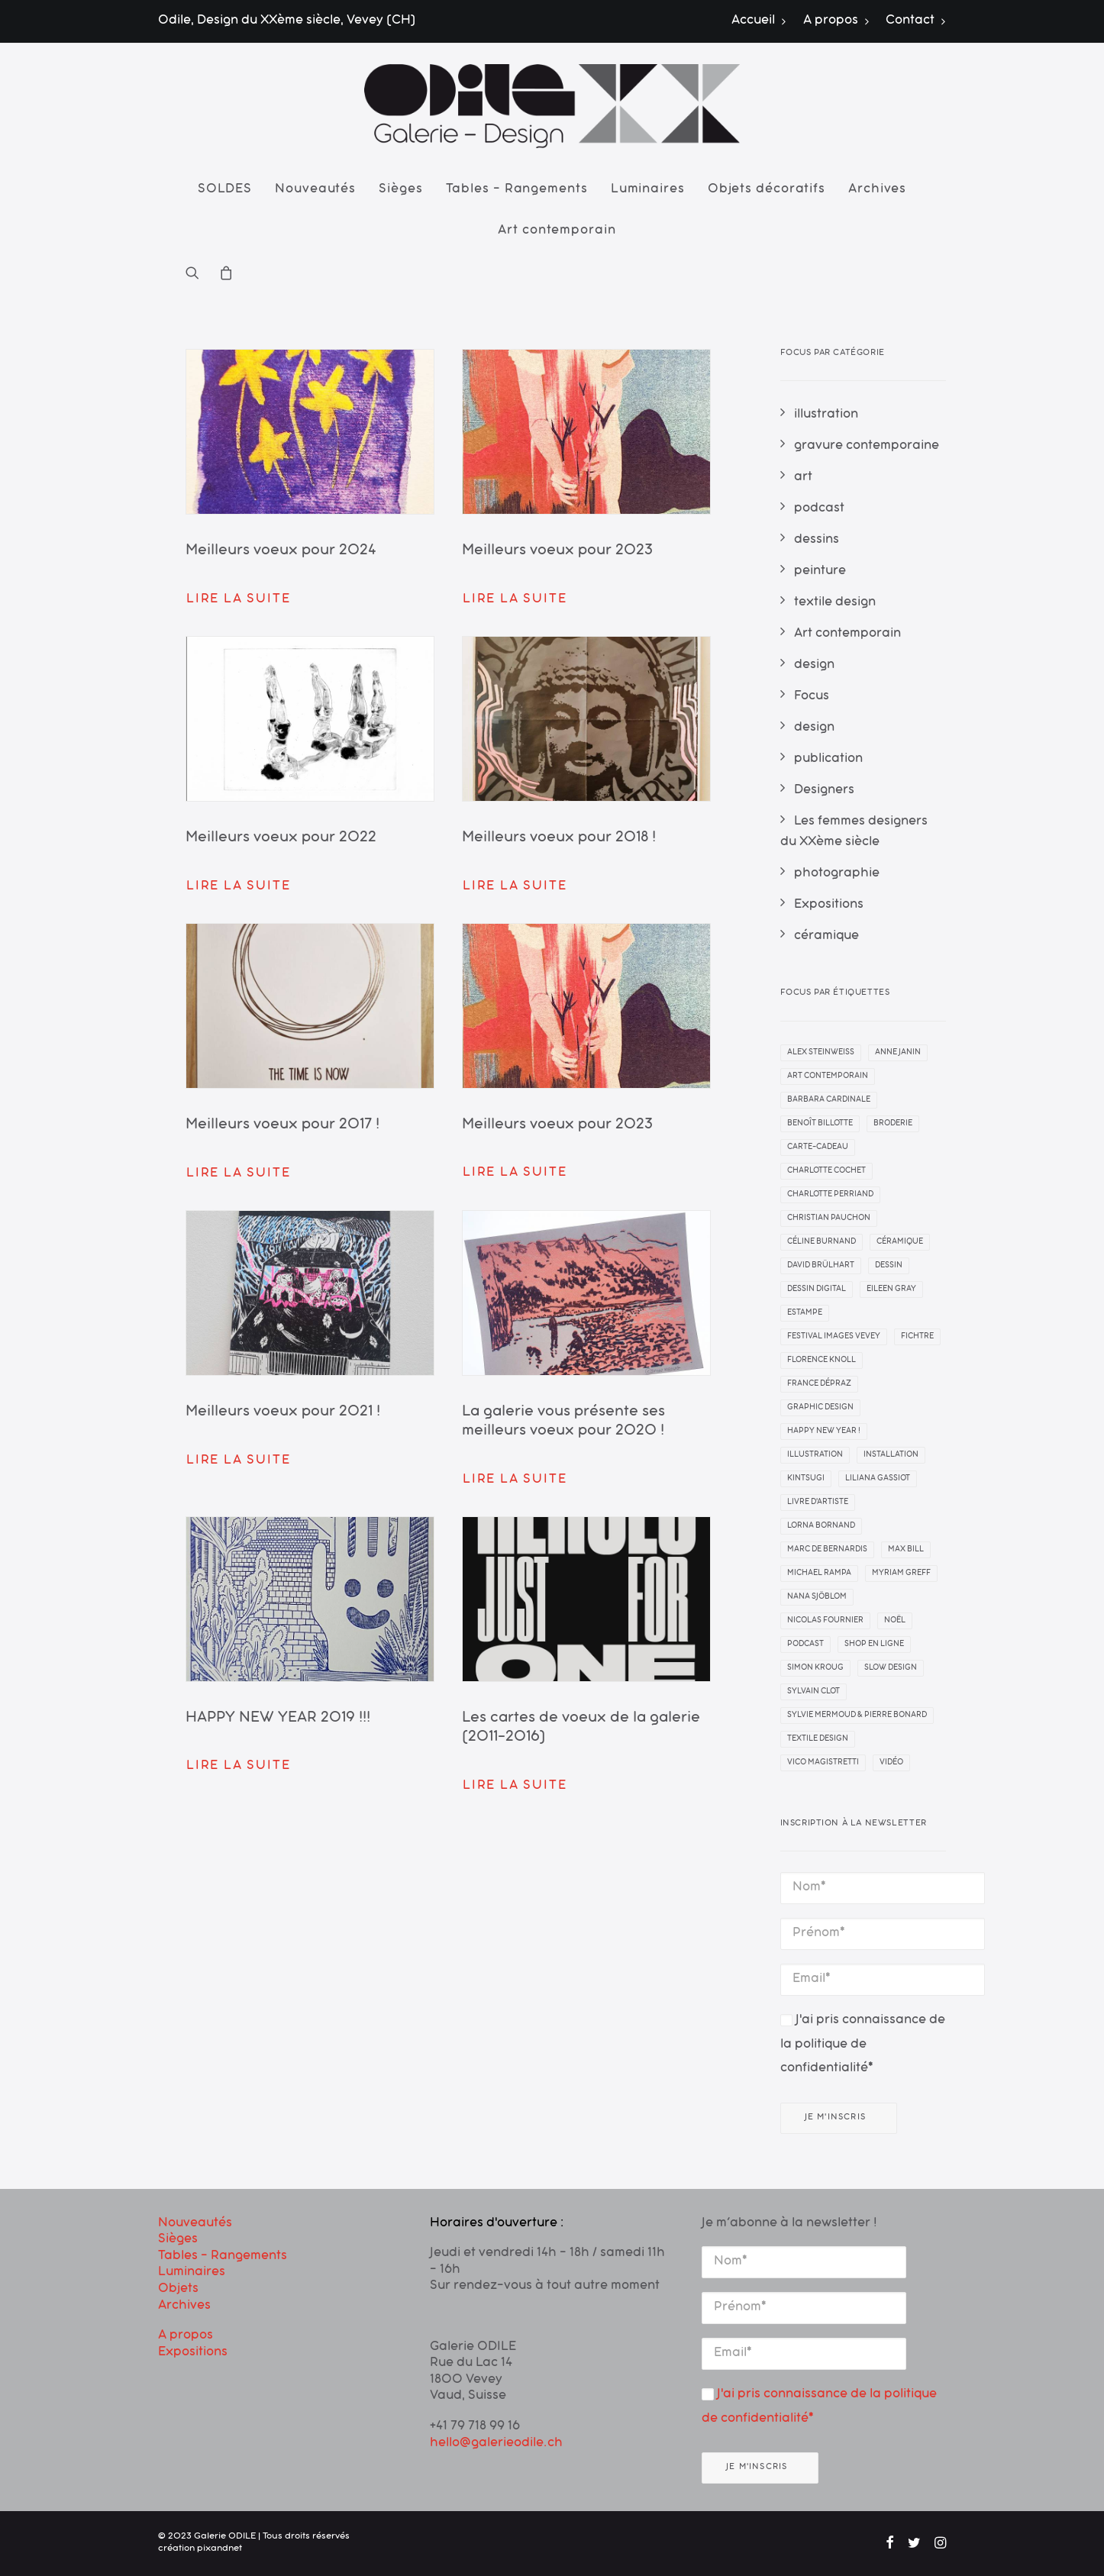 This screenshot has width=1104, height=2576. I want to click on Lorna Bornand [Lorna Bornand (1 élément)], so click(821, 1526).